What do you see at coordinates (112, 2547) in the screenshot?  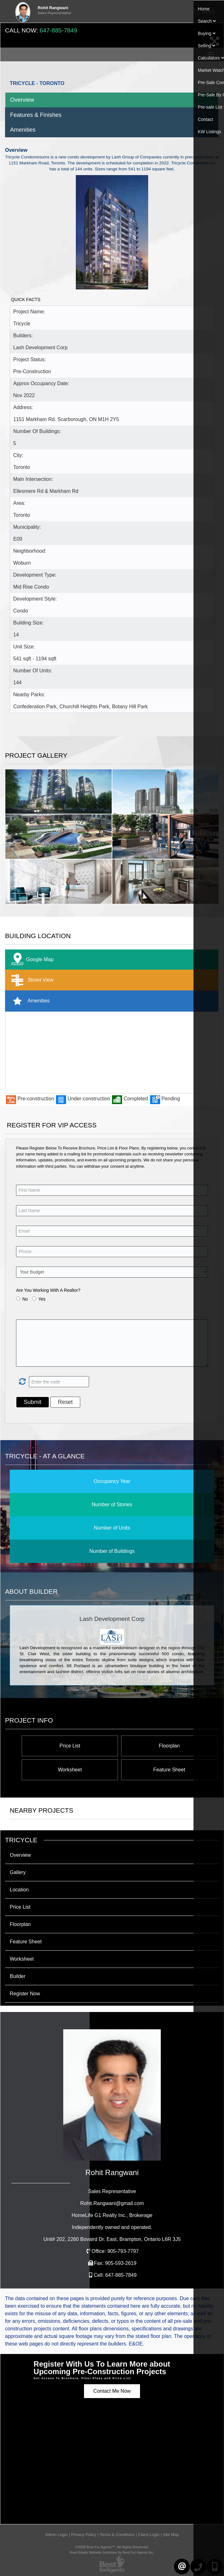 I see `©2008 Best For Agents™. All Rights Reserved.` at bounding box center [112, 2547].